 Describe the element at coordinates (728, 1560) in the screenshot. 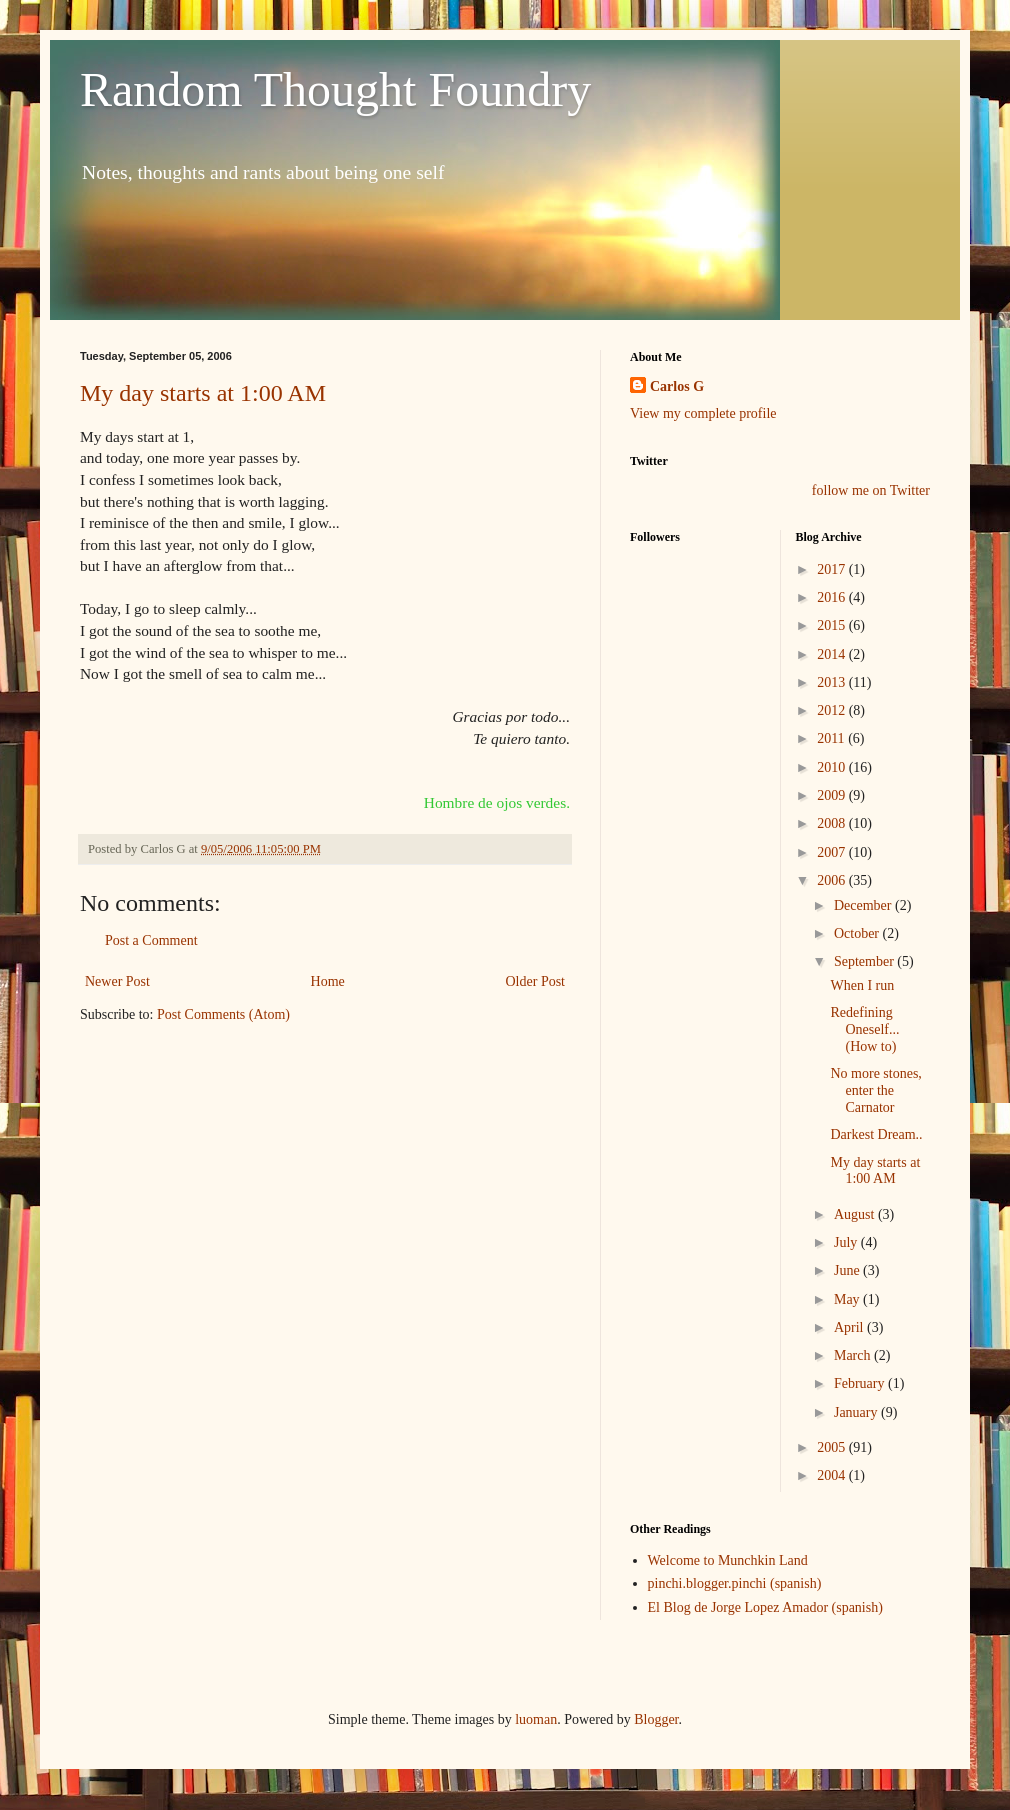

I see `Welcome to Munchkin Land` at that location.